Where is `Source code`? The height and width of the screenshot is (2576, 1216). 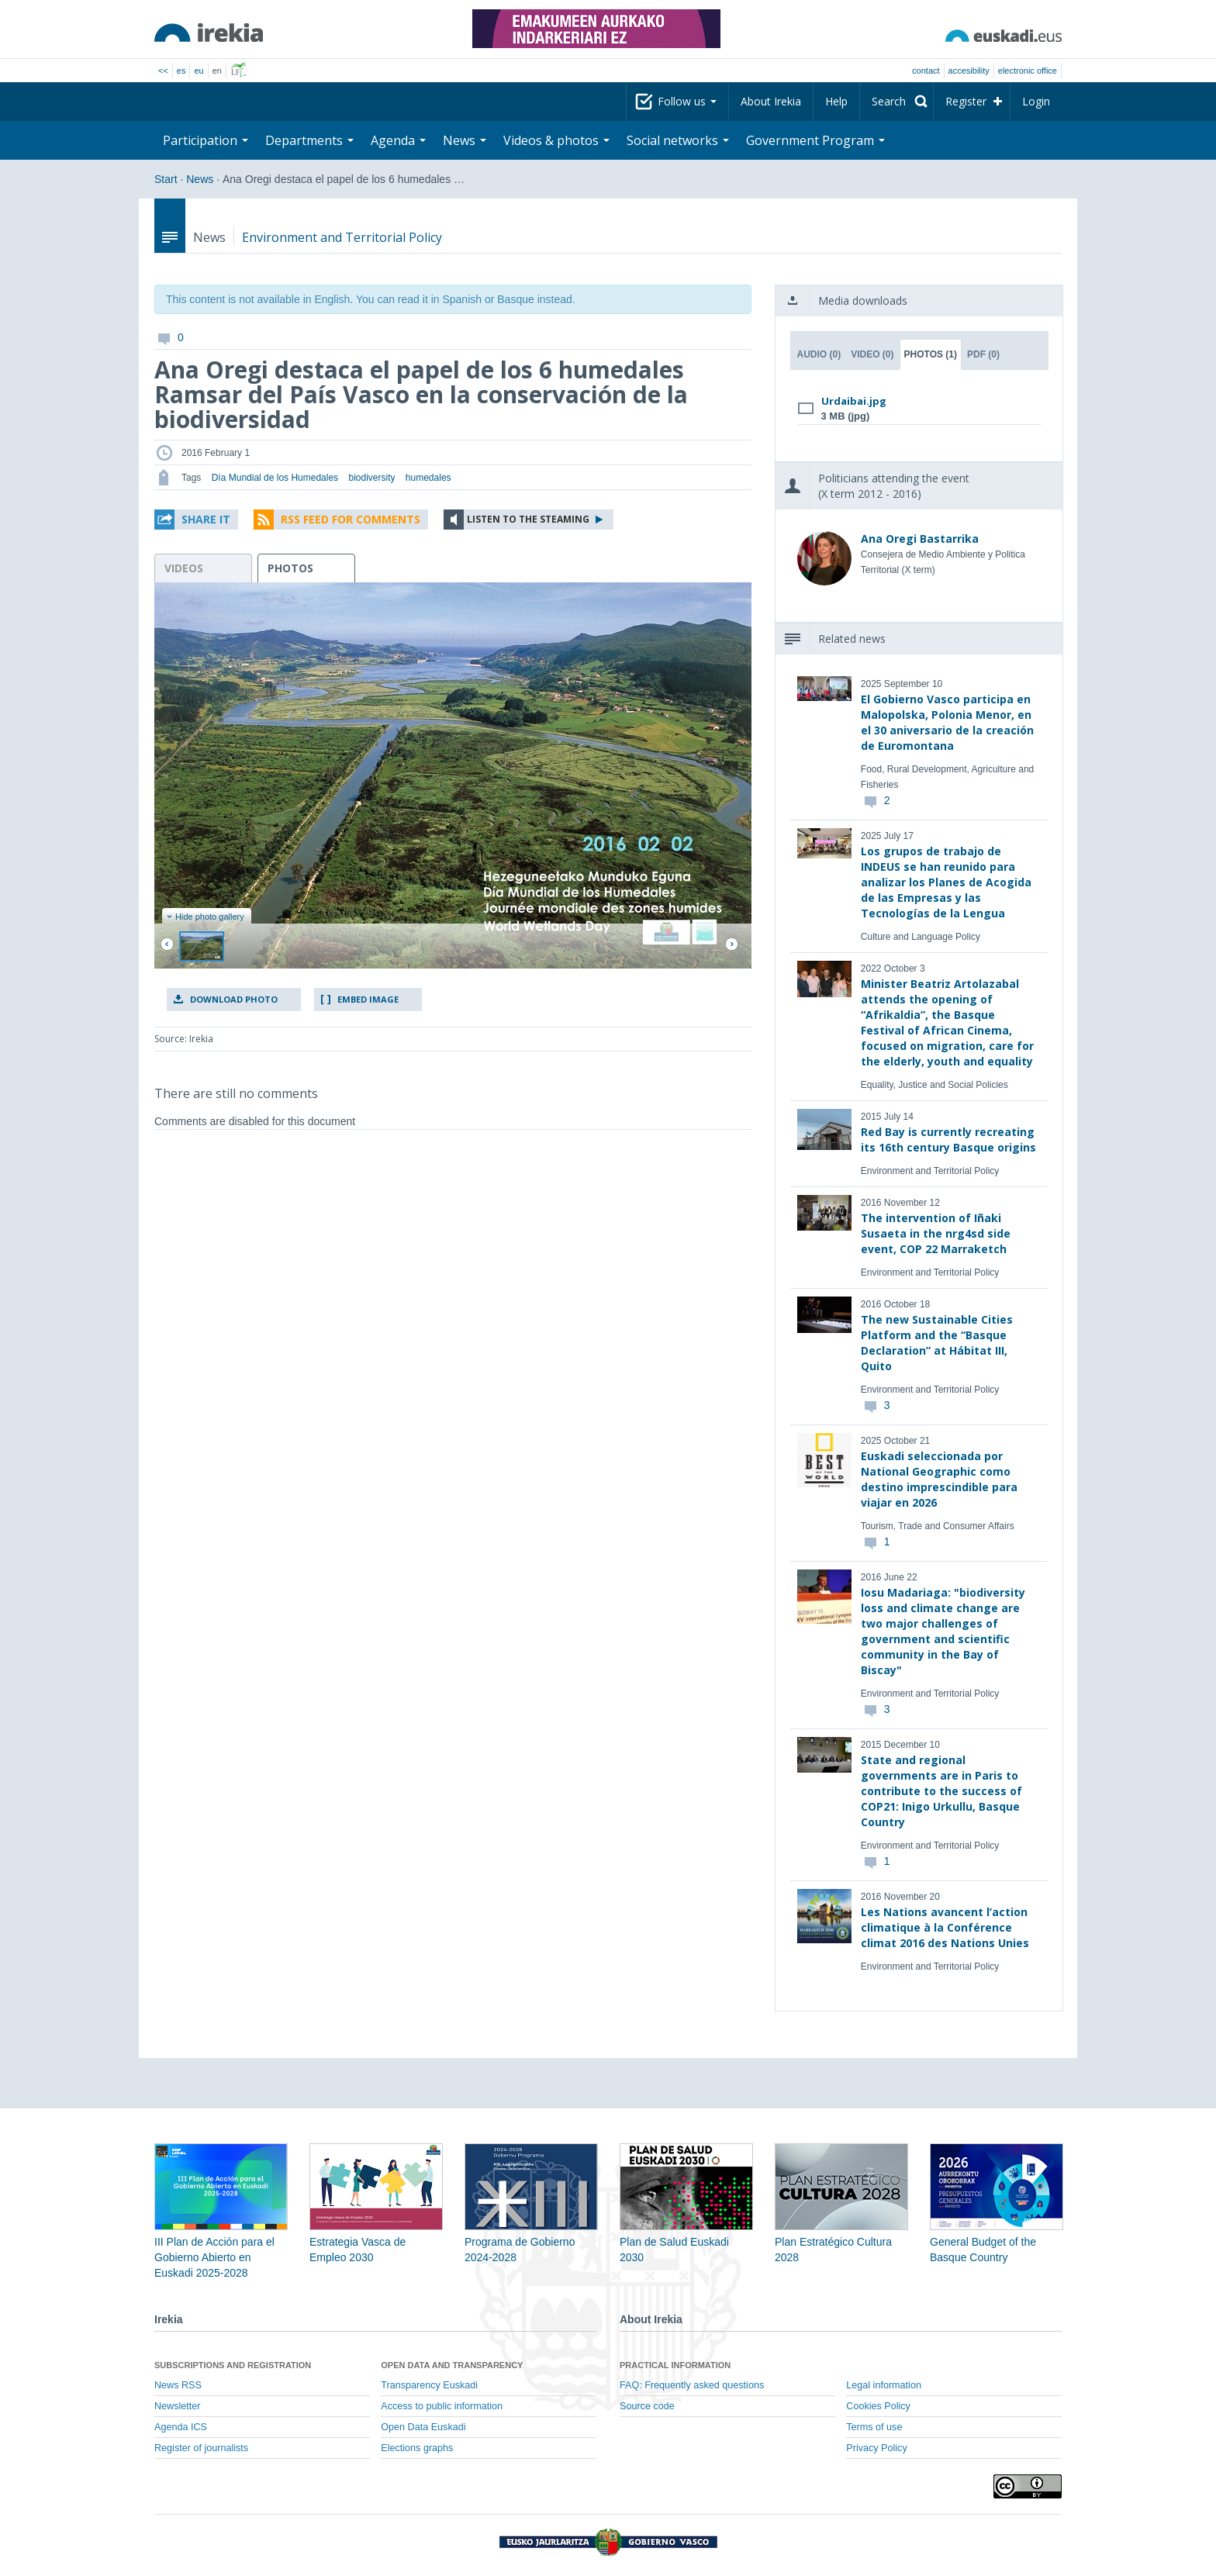
Source code is located at coordinates (647, 2406).